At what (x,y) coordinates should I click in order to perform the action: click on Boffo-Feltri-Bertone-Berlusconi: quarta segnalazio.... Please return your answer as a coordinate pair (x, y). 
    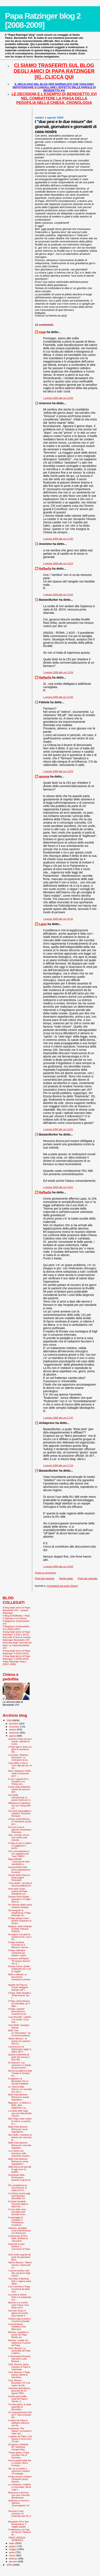
    Looking at the image, I should click on (18, 2097).